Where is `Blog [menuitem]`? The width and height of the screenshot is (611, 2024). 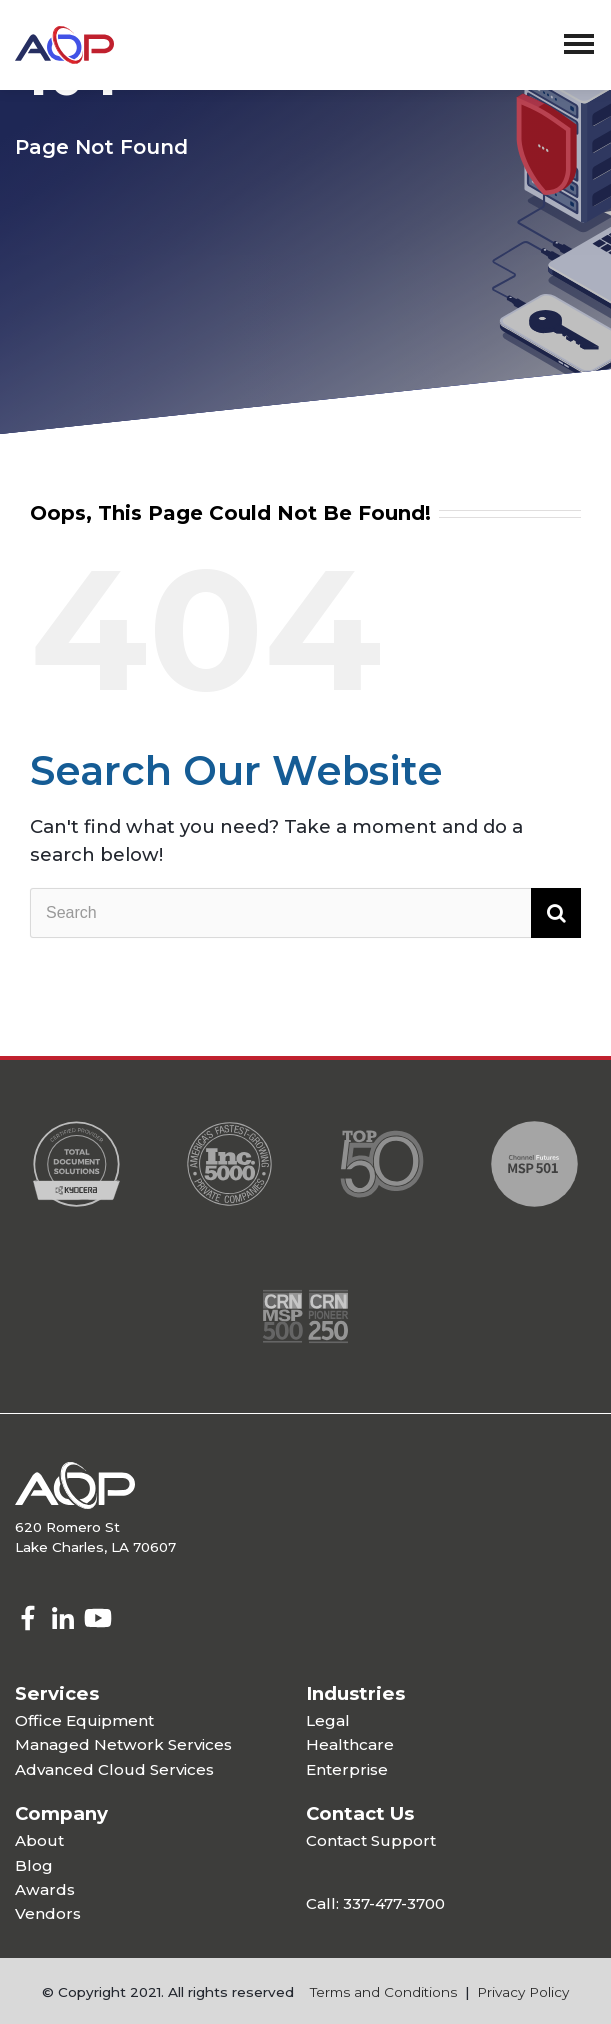
Blog [menuitem] is located at coordinates (34, 1865).